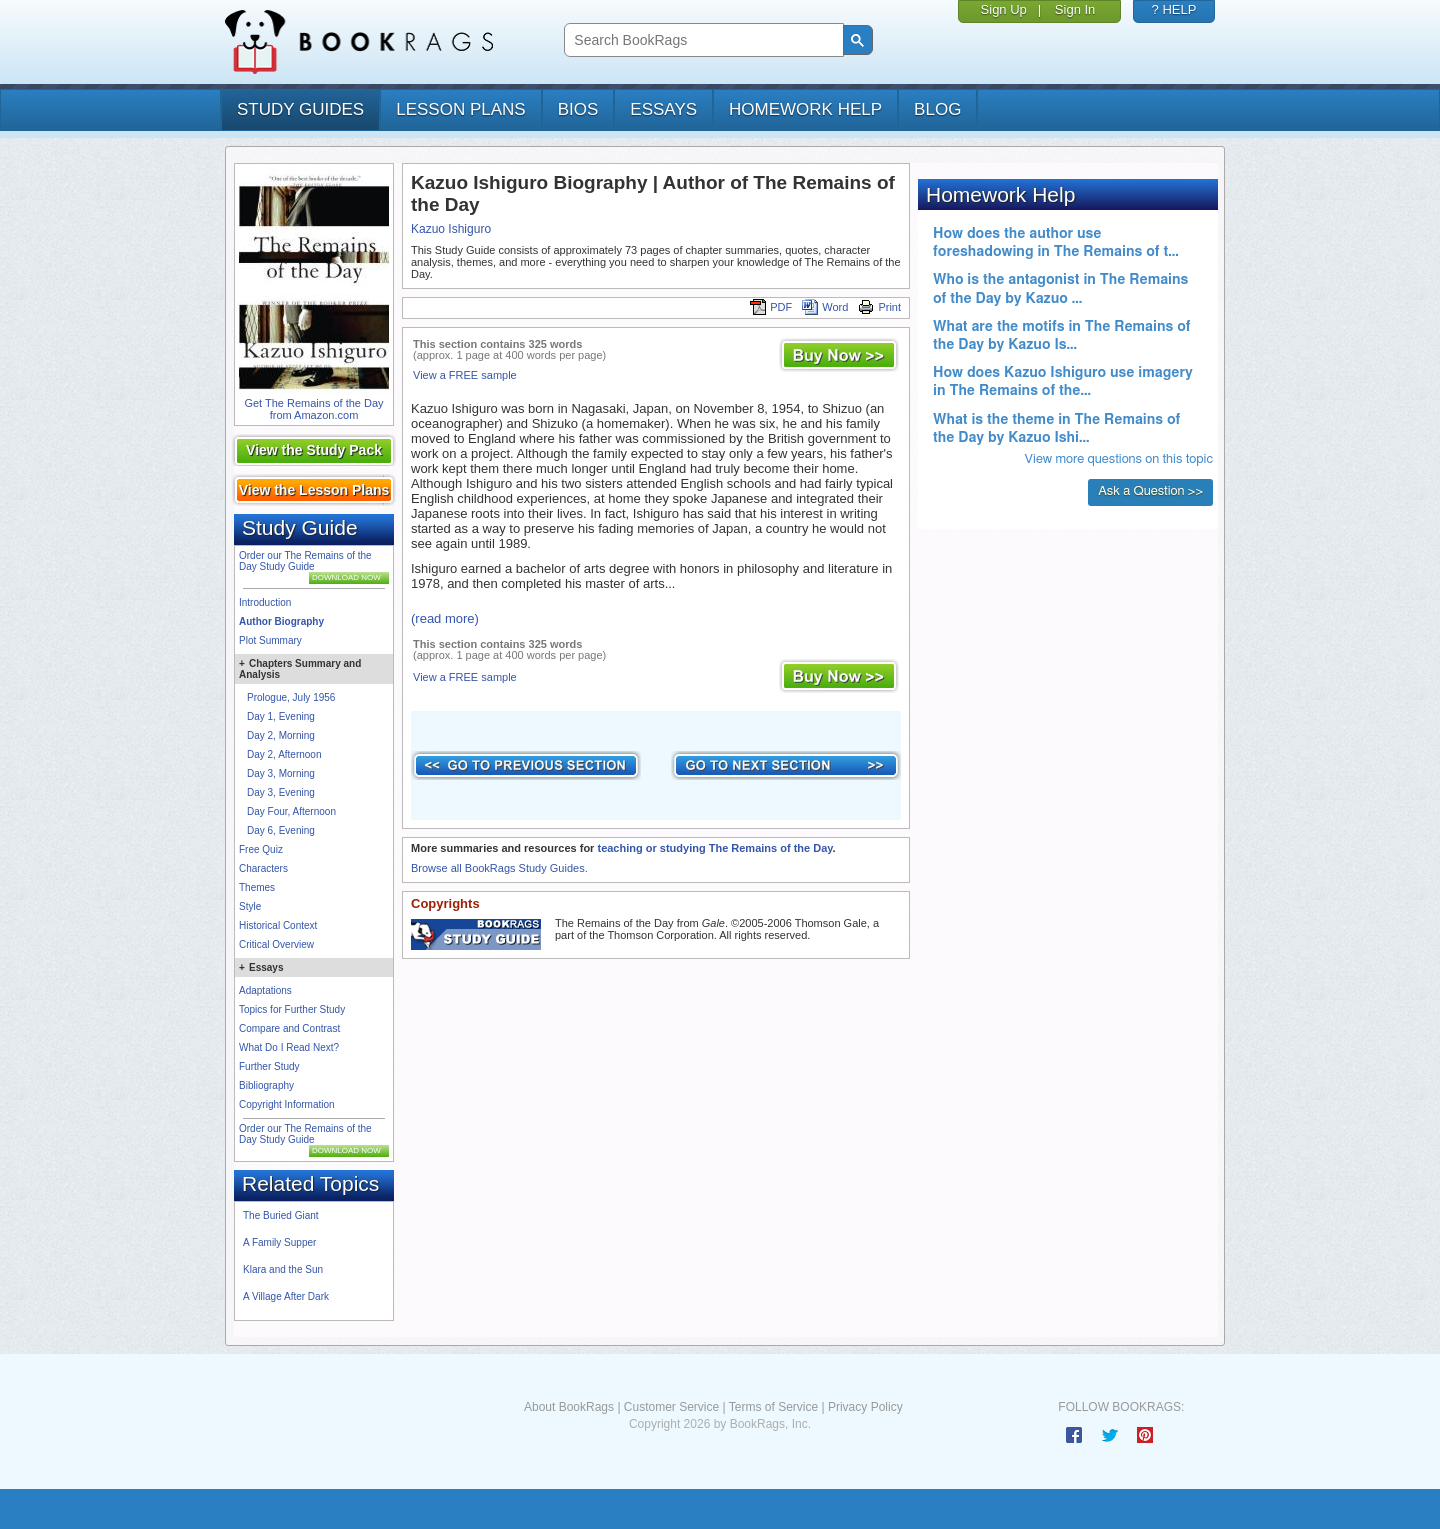  Describe the element at coordinates (278, 925) in the screenshot. I see `Historical Context` at that location.